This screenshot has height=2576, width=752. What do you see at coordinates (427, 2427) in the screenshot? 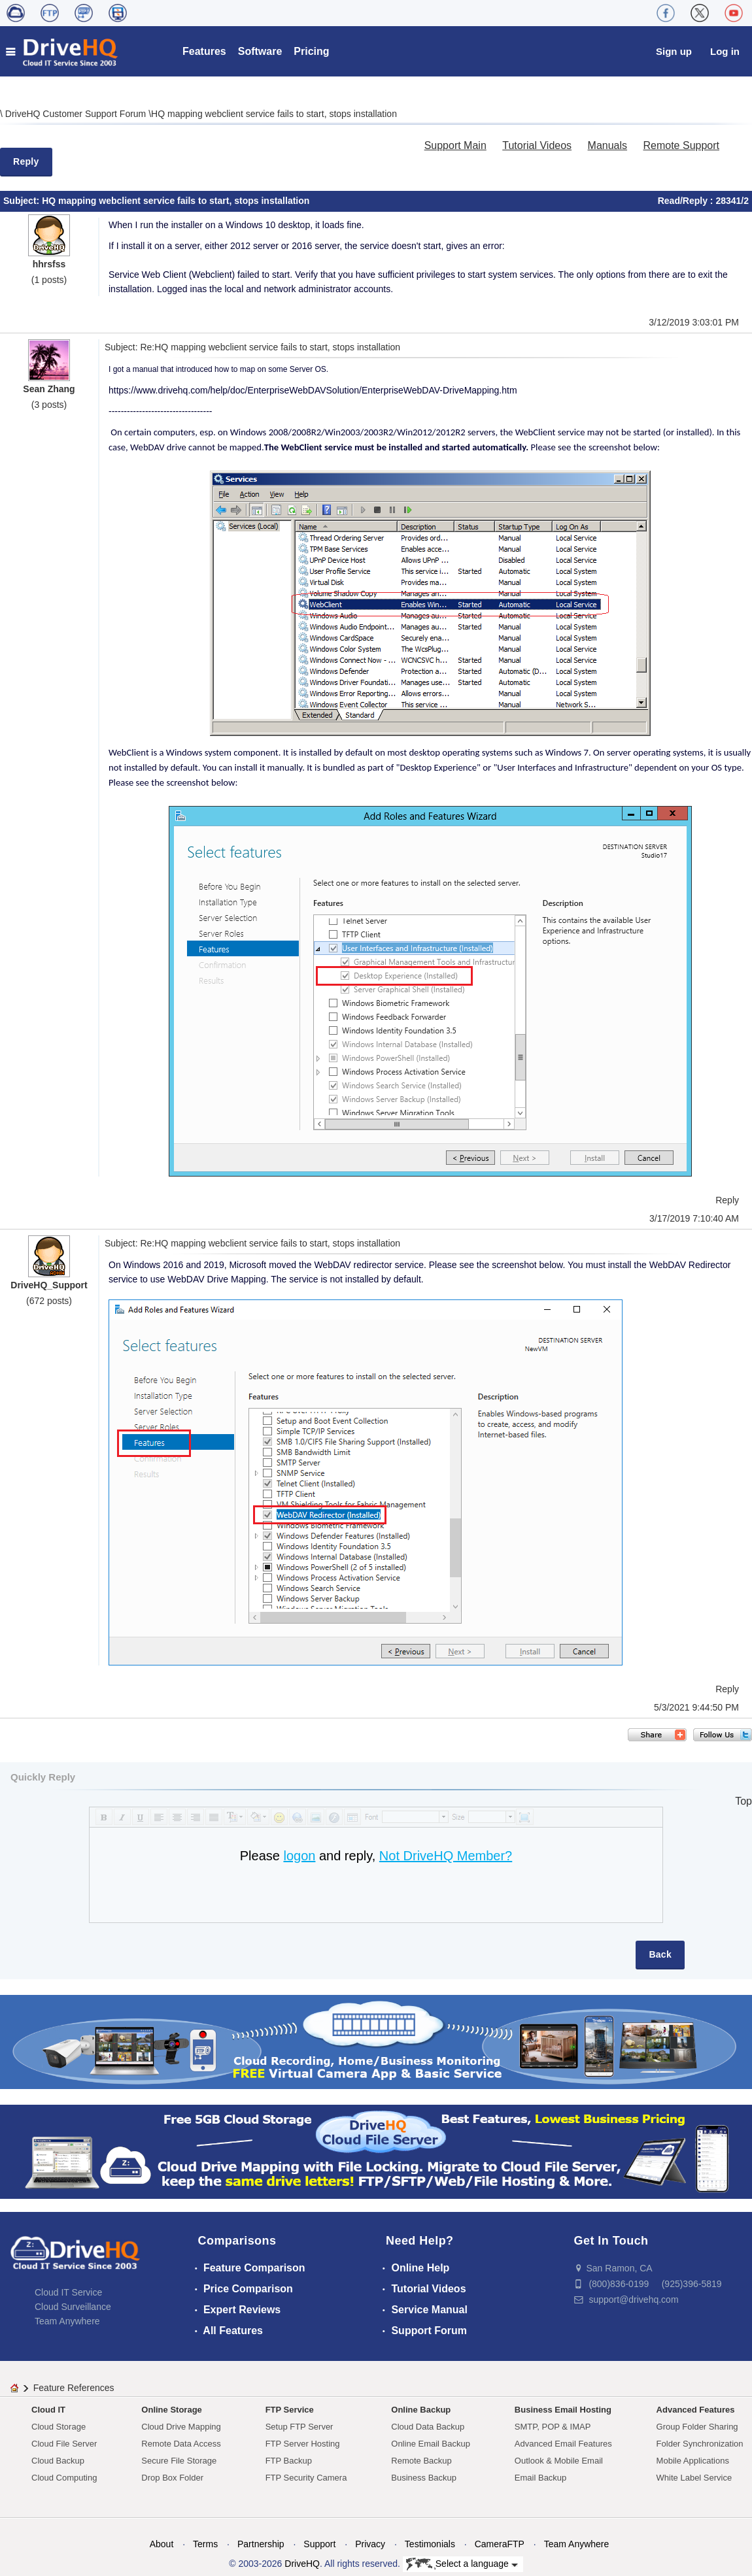
I see `Cloud Data Backup` at bounding box center [427, 2427].